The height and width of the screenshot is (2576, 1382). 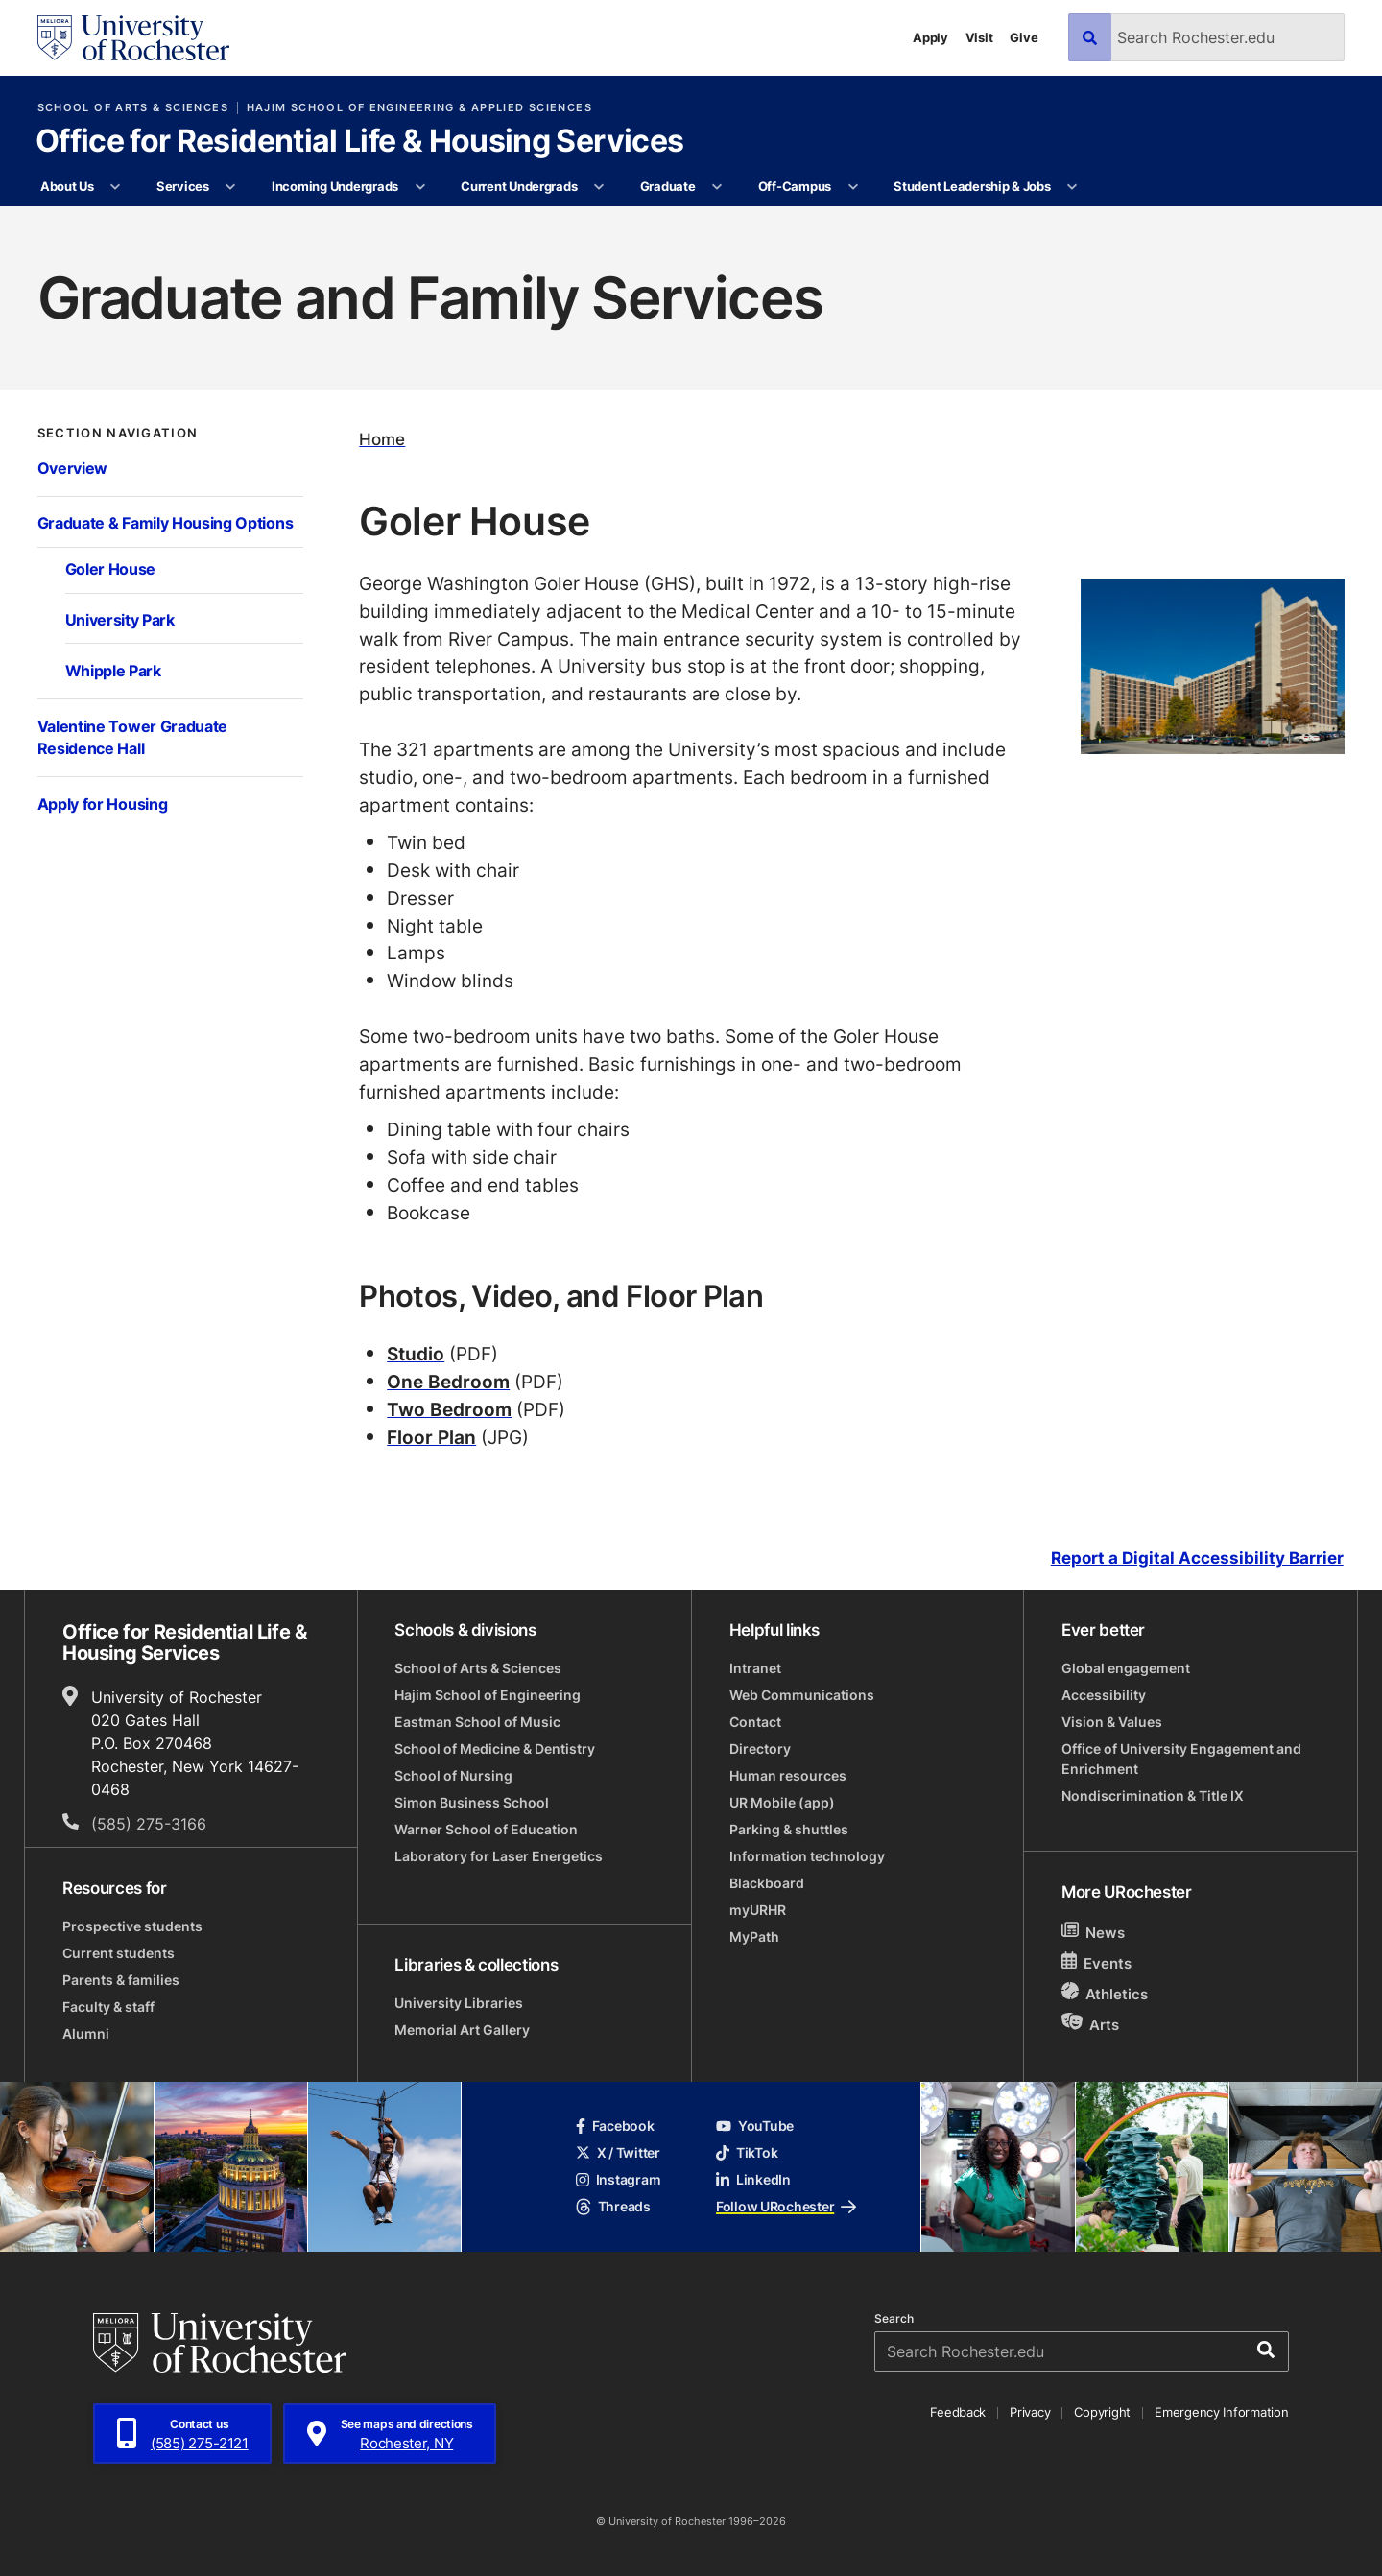 I want to click on UR Mobile (app), so click(x=782, y=1802).